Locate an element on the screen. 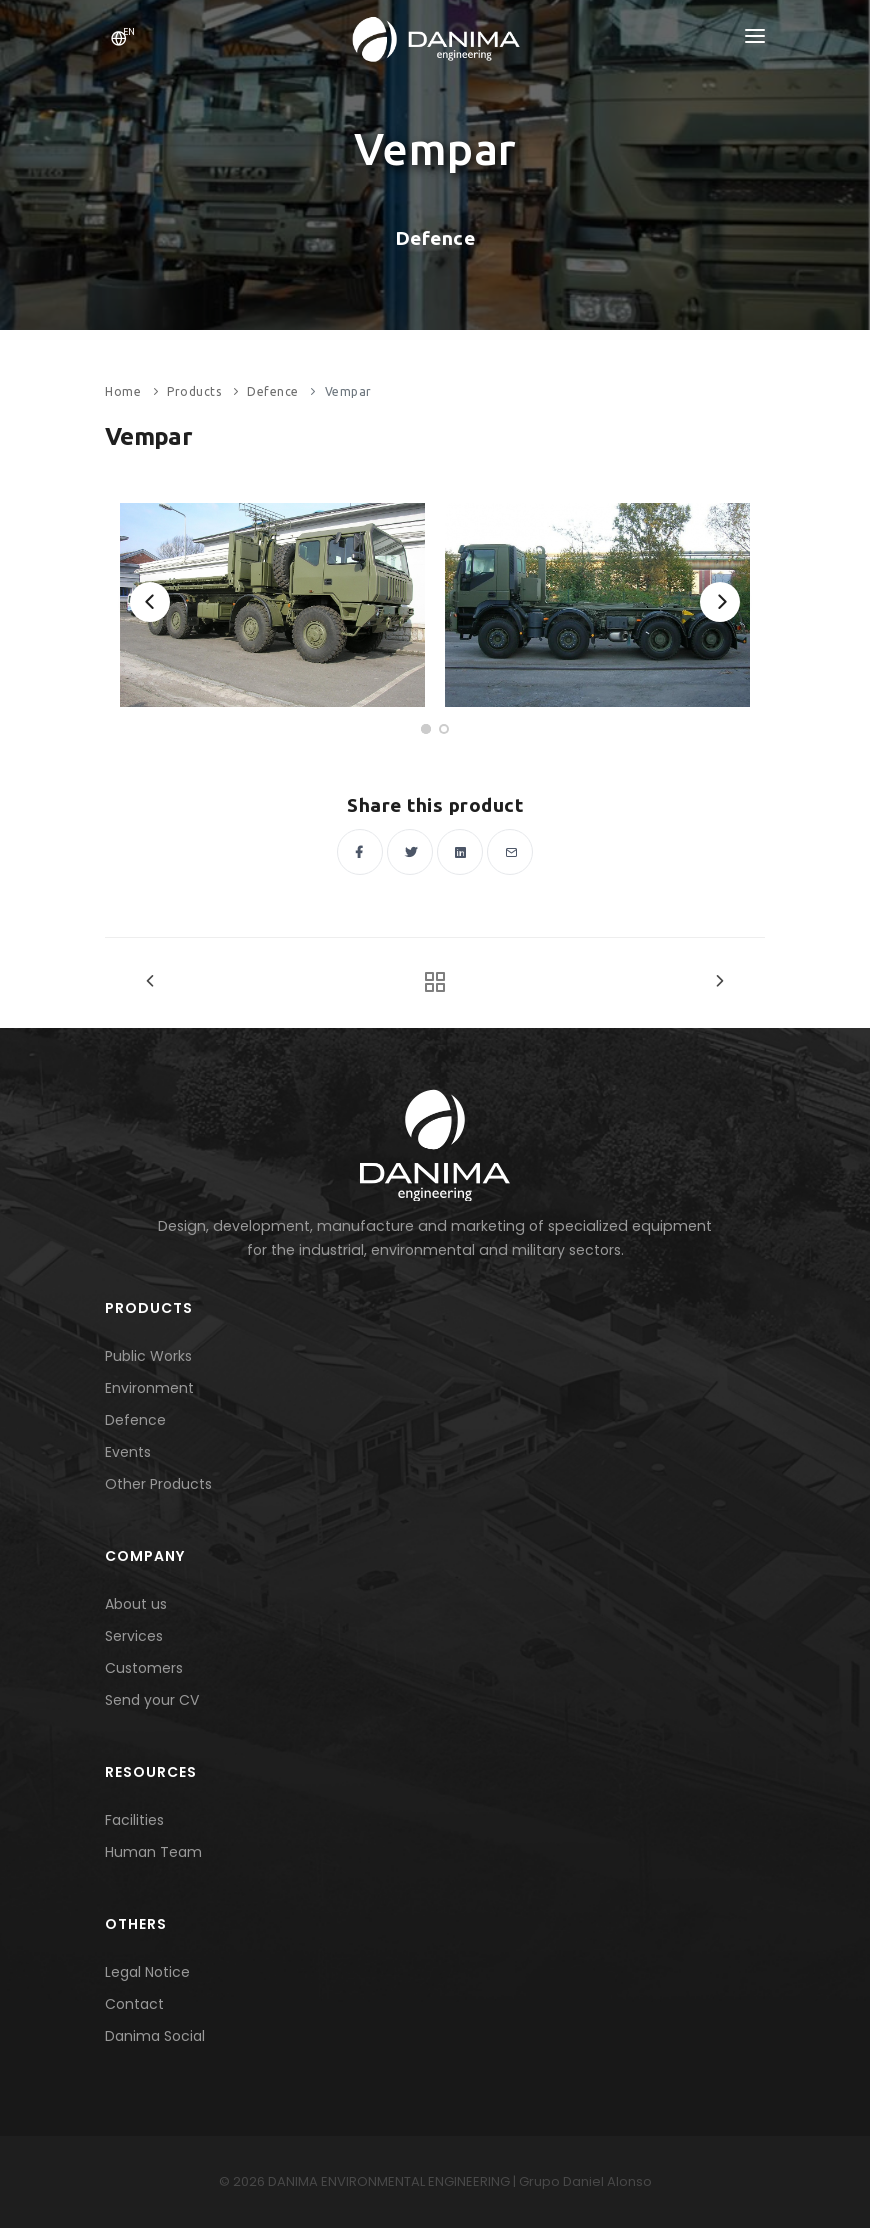 The height and width of the screenshot is (2228, 870). Defence is located at coordinates (273, 391).